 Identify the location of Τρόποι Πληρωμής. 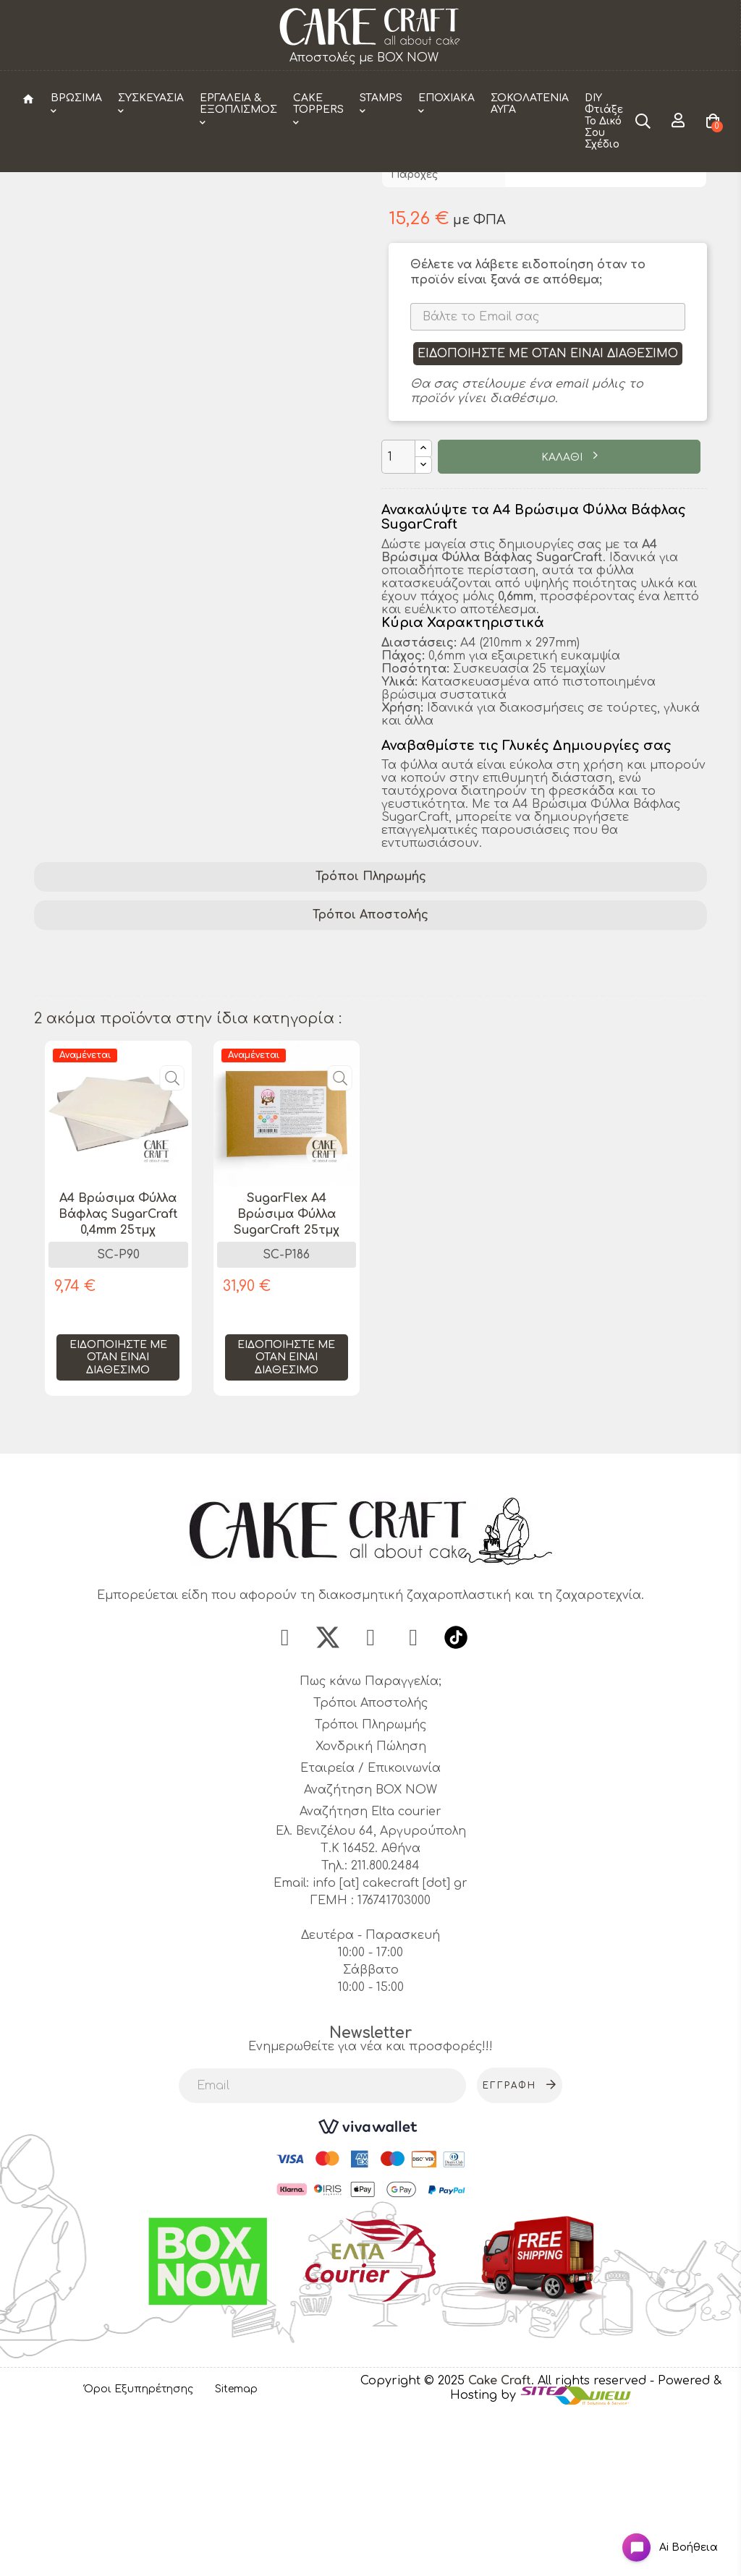
(371, 1031).